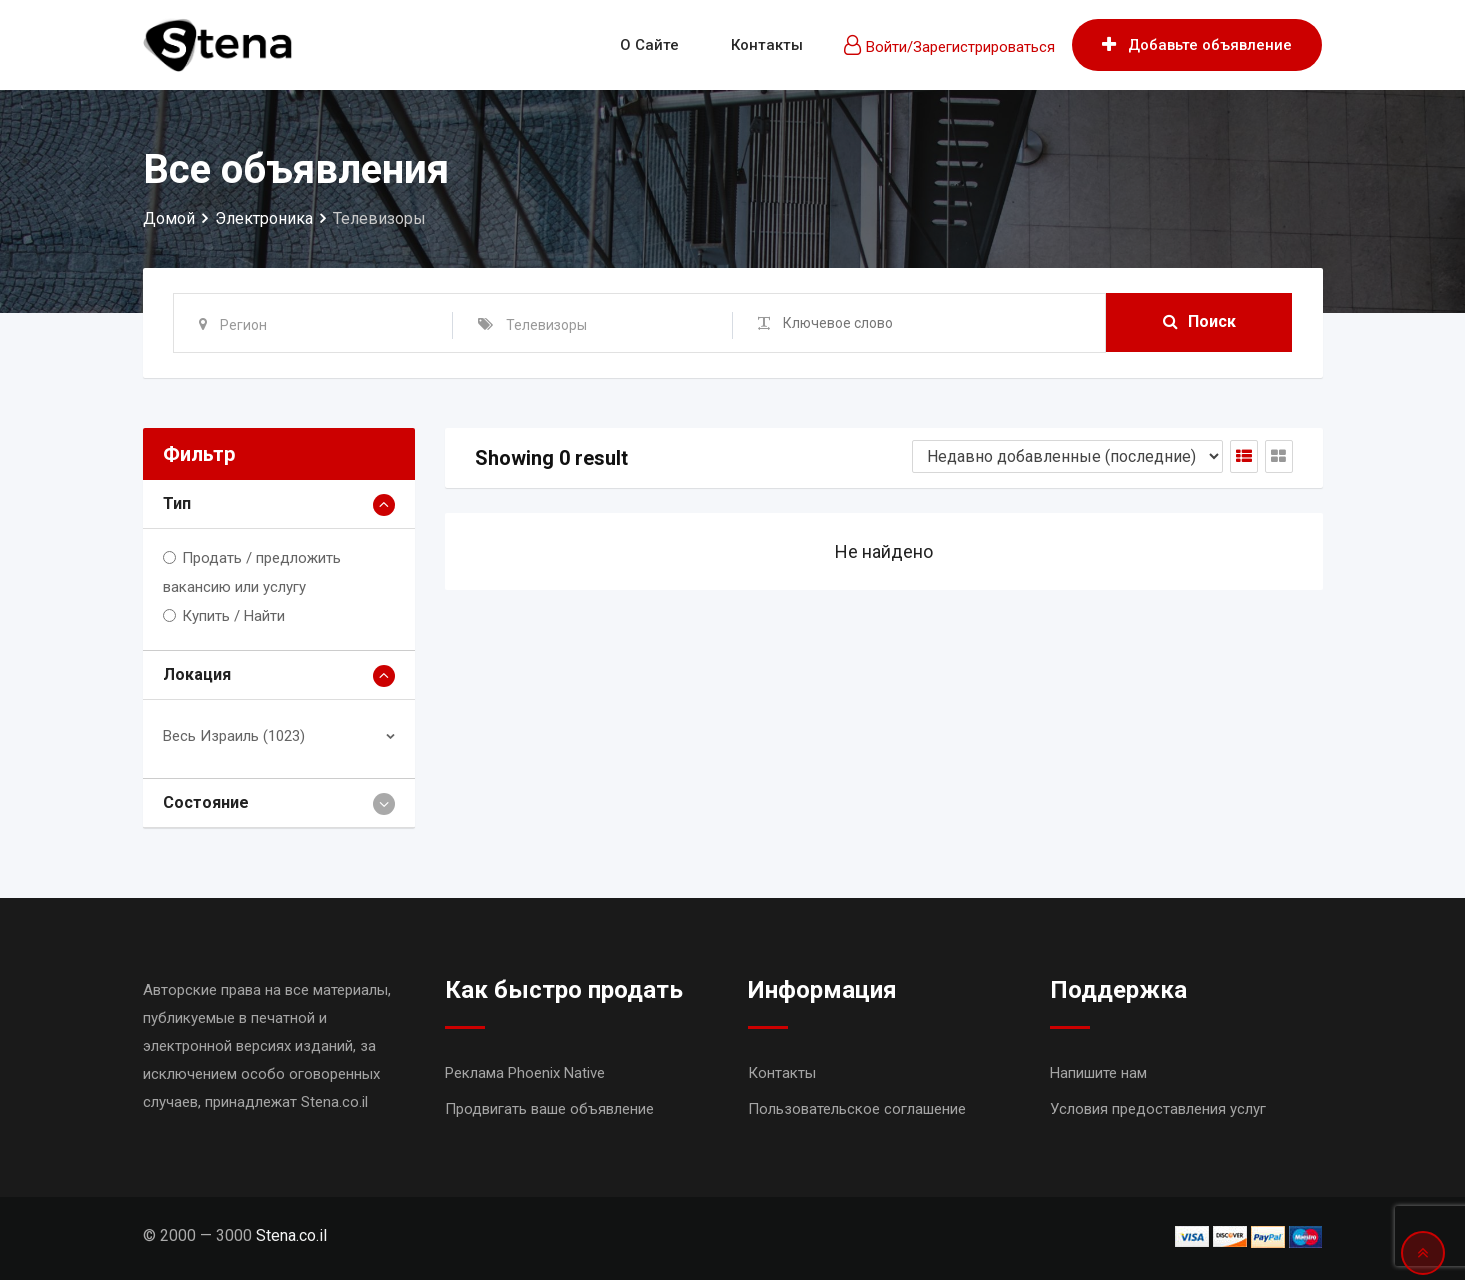 This screenshot has height=1280, width=1465. Describe the element at coordinates (233, 616) in the screenshot. I see `Купить / Найти` at that location.